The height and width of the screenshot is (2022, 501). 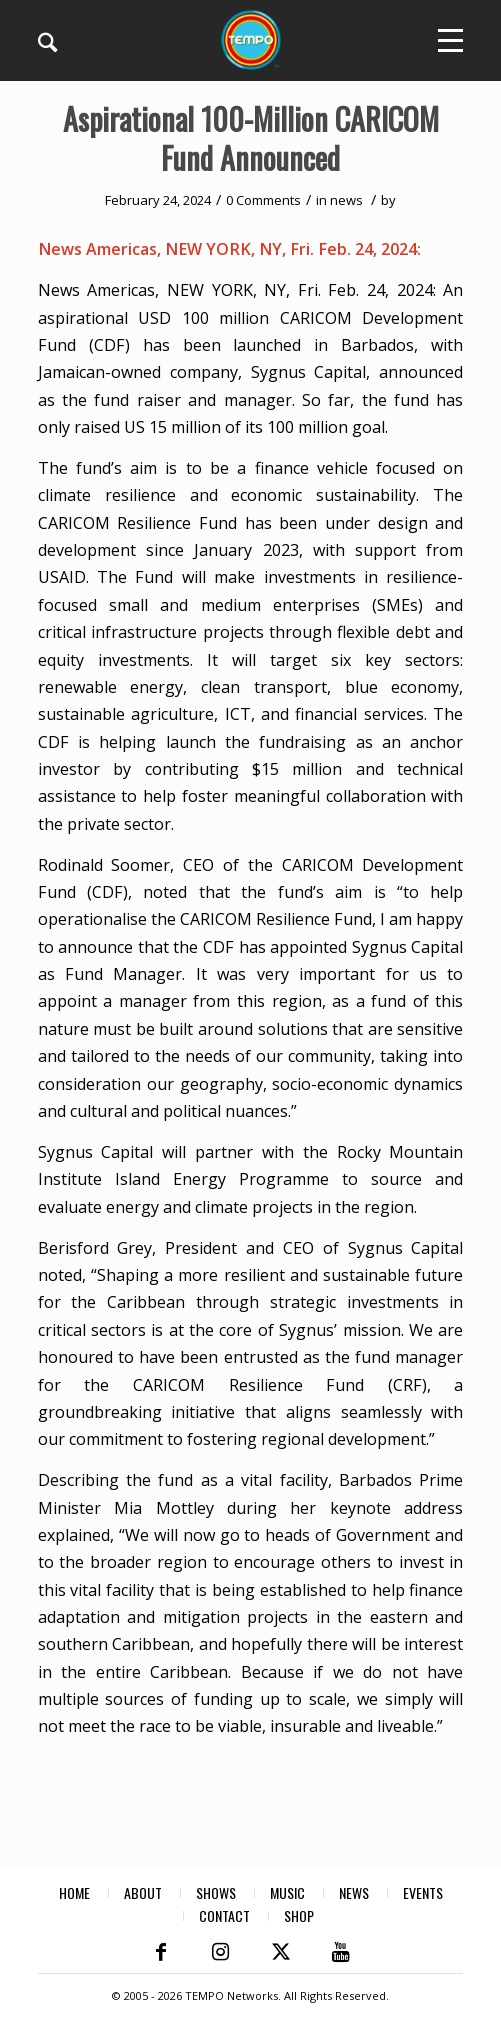 I want to click on Aspirational 100-Million CARICOM Fund Announced, so click(x=251, y=138).